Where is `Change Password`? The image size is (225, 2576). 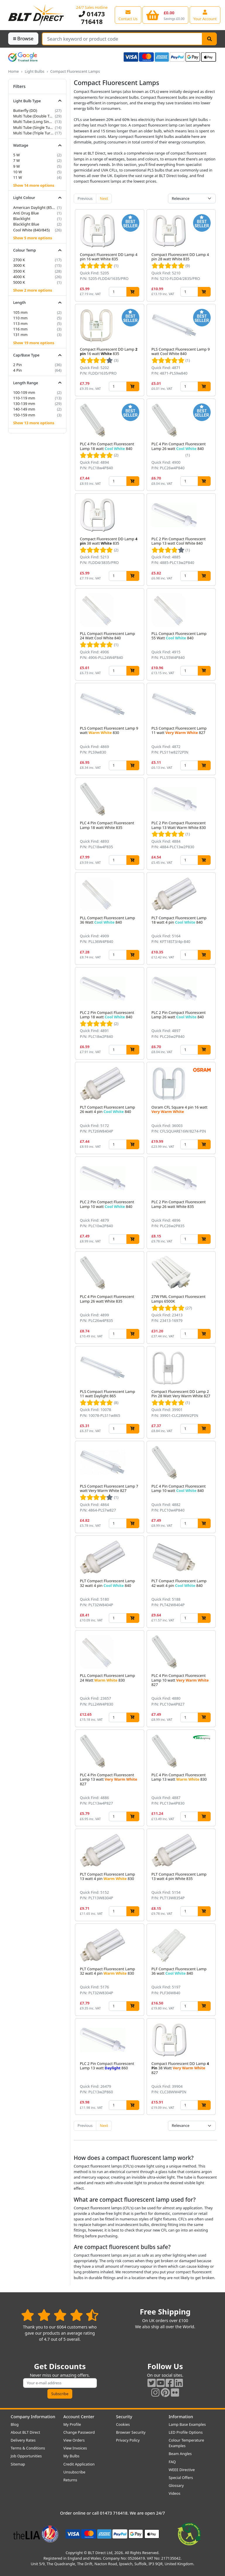
Change Password is located at coordinates (79, 2432).